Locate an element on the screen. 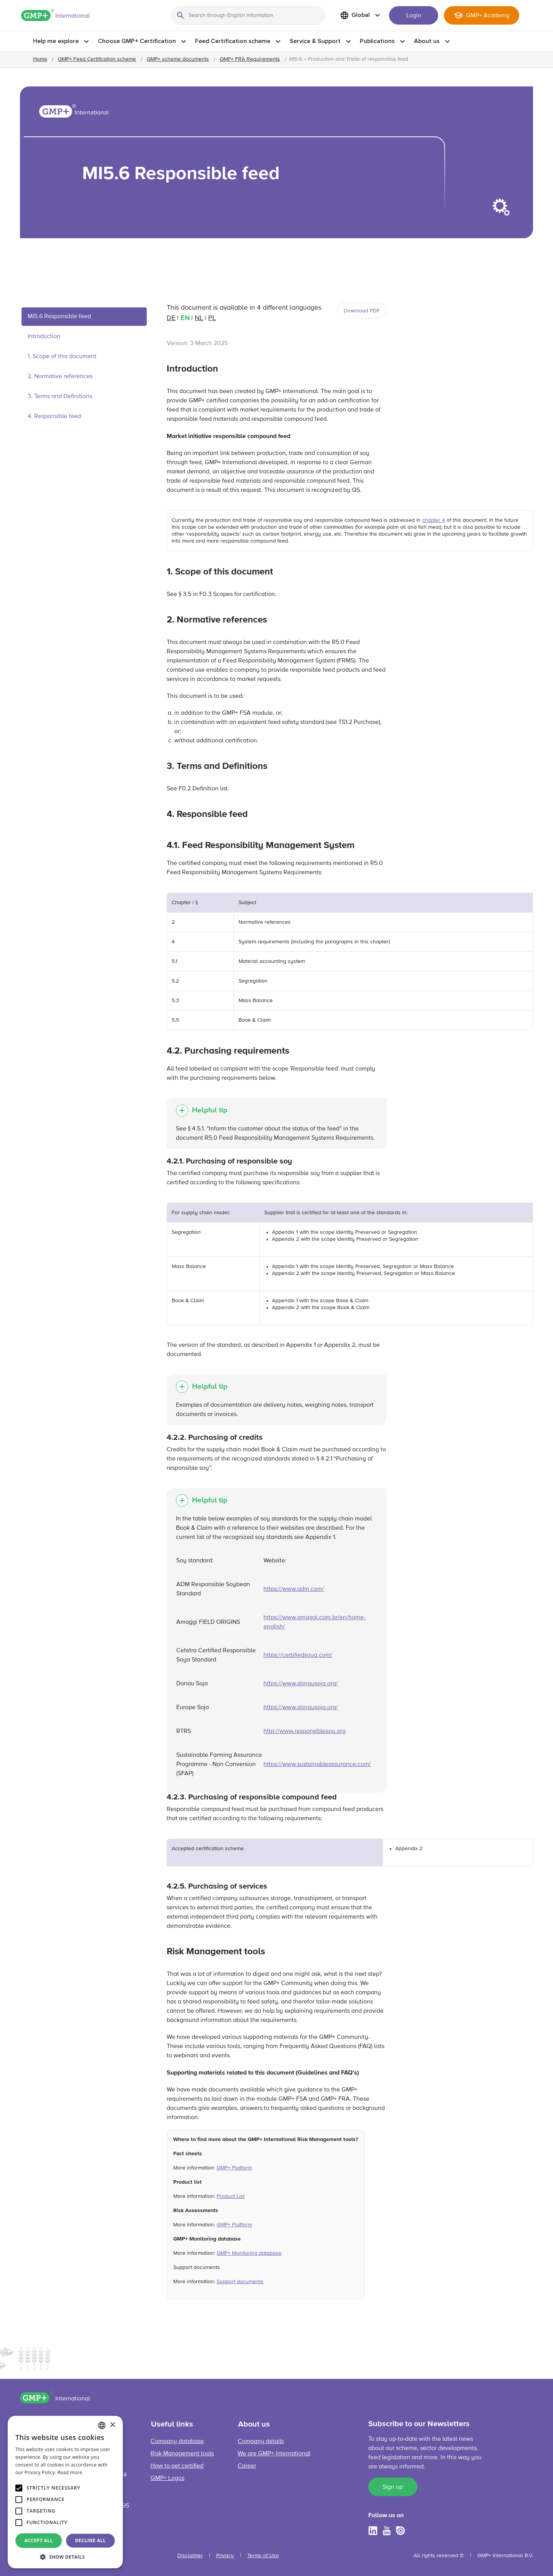  en is located at coordinates (185, 318).